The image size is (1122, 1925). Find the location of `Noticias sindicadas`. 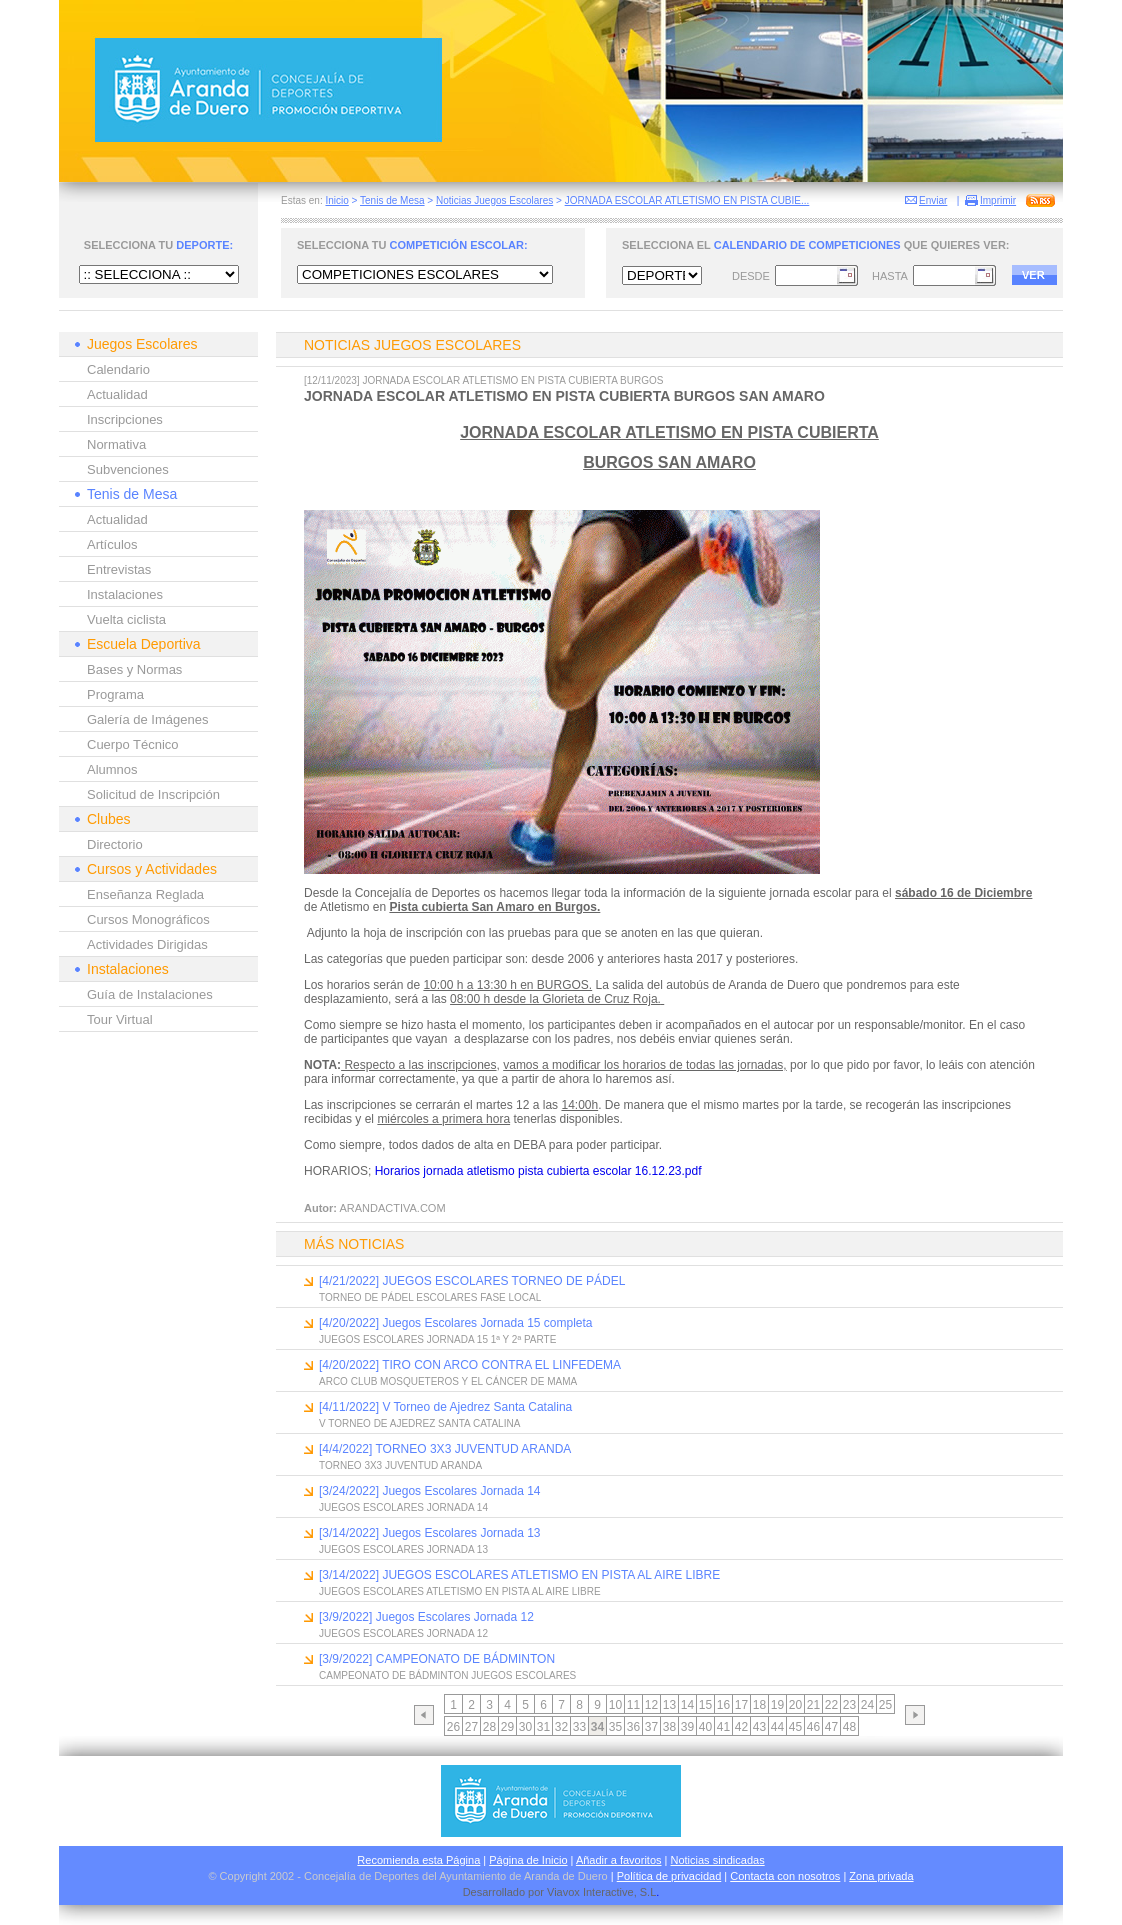

Noticias sindicadas is located at coordinates (718, 1860).